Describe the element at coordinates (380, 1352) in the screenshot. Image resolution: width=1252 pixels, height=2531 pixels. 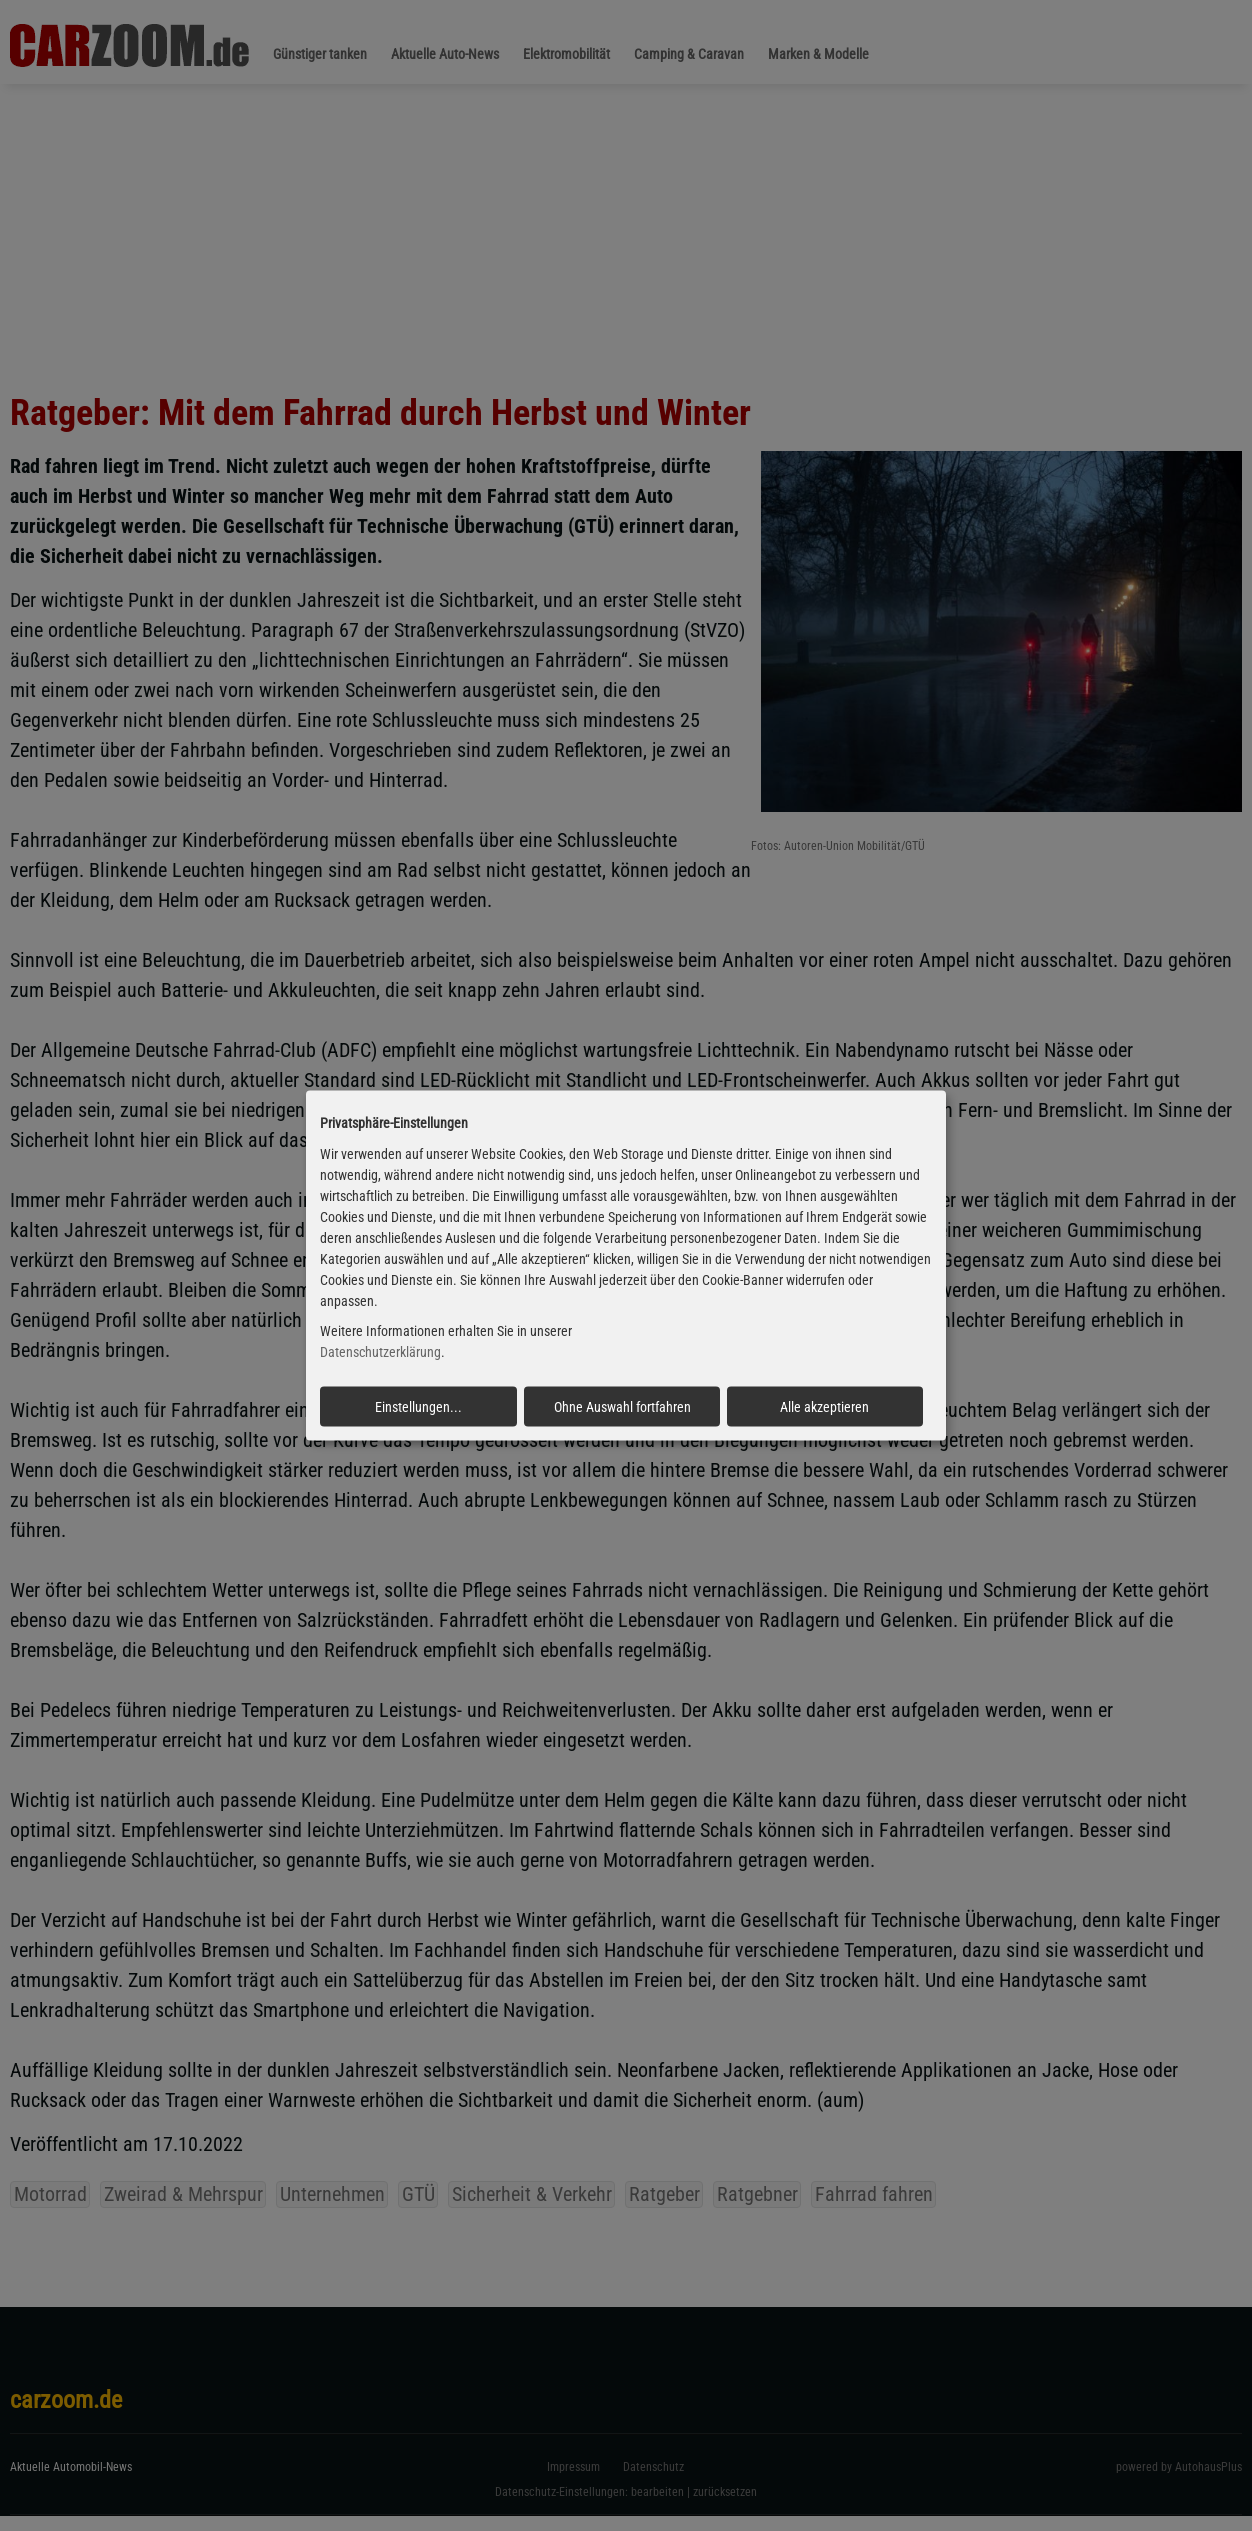
I see `Datenschutzerklärung` at that location.